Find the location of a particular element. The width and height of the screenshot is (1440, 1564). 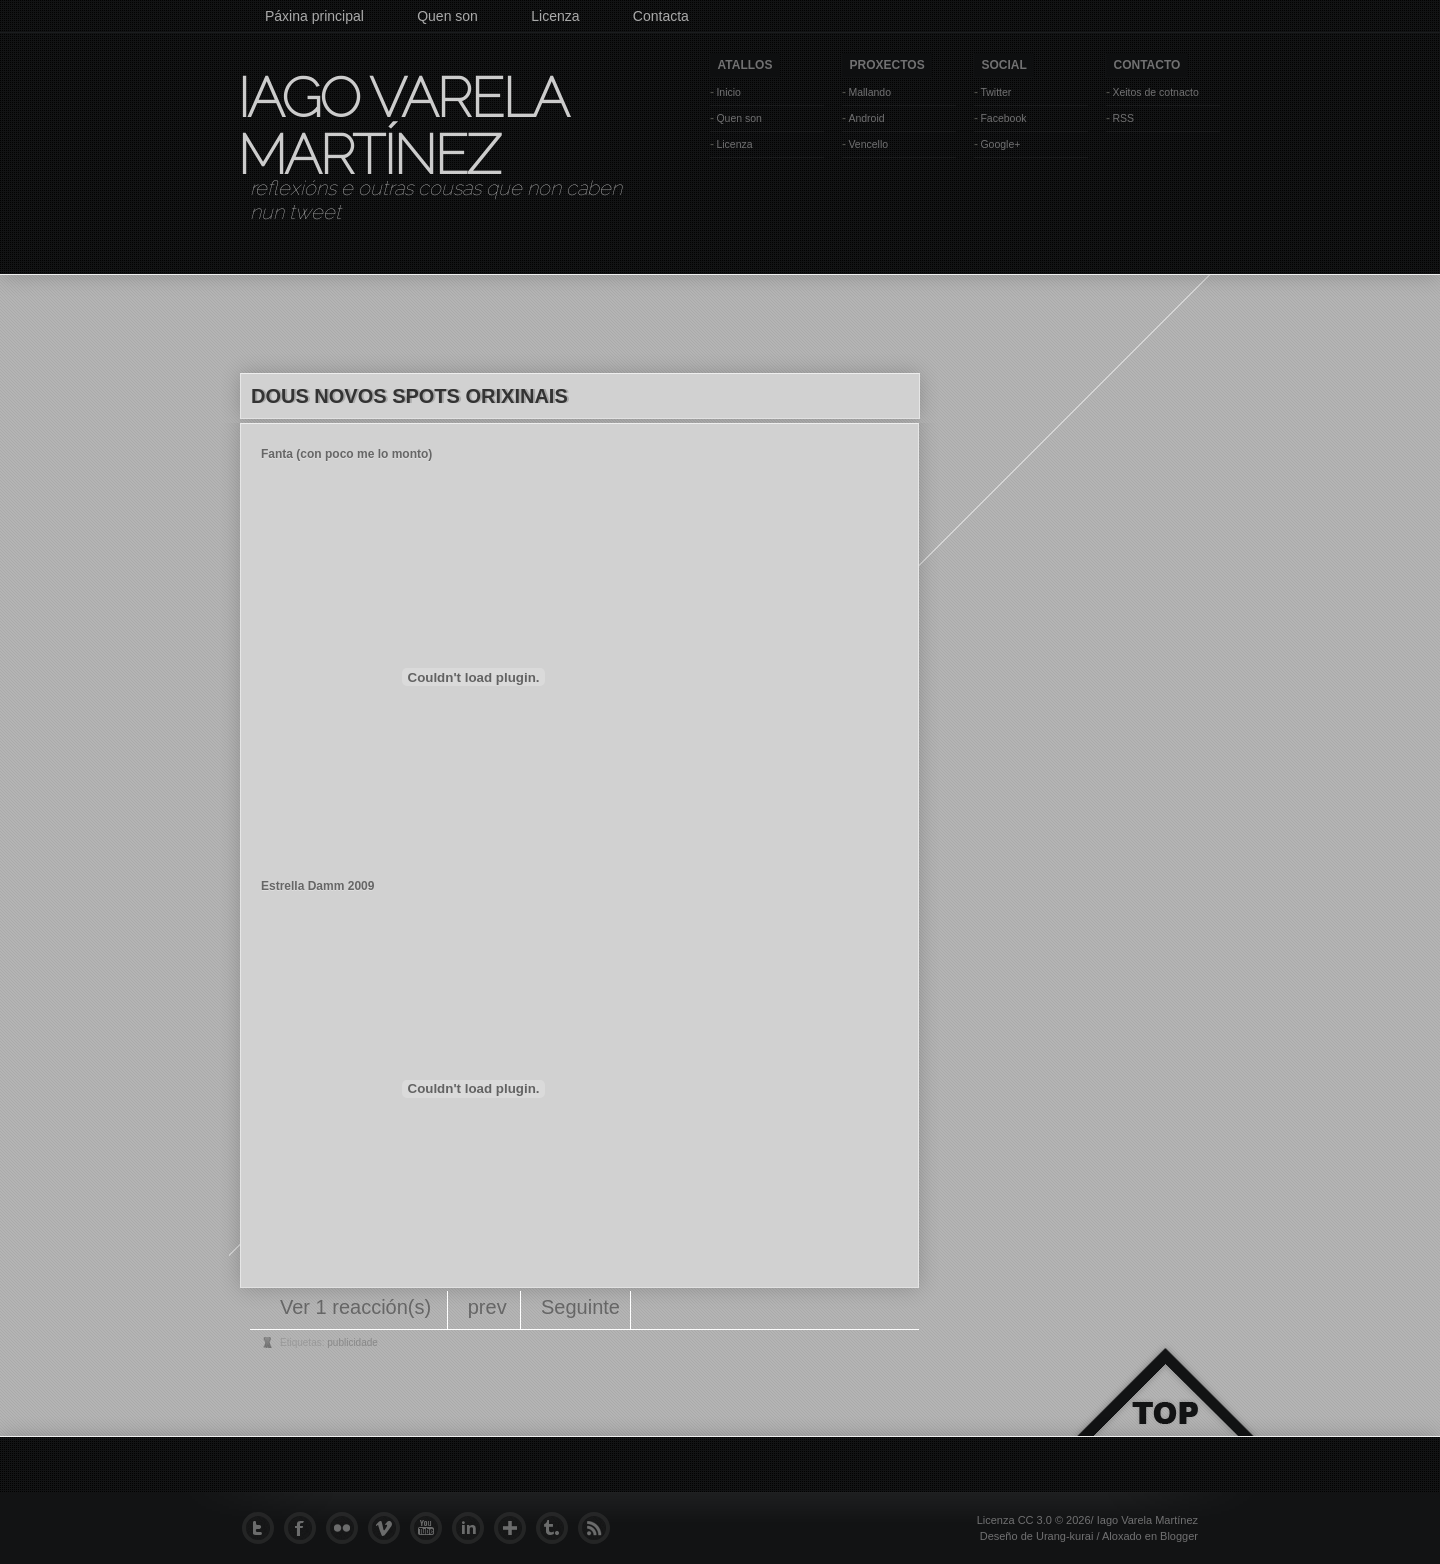

prev is located at coordinates (487, 1307).